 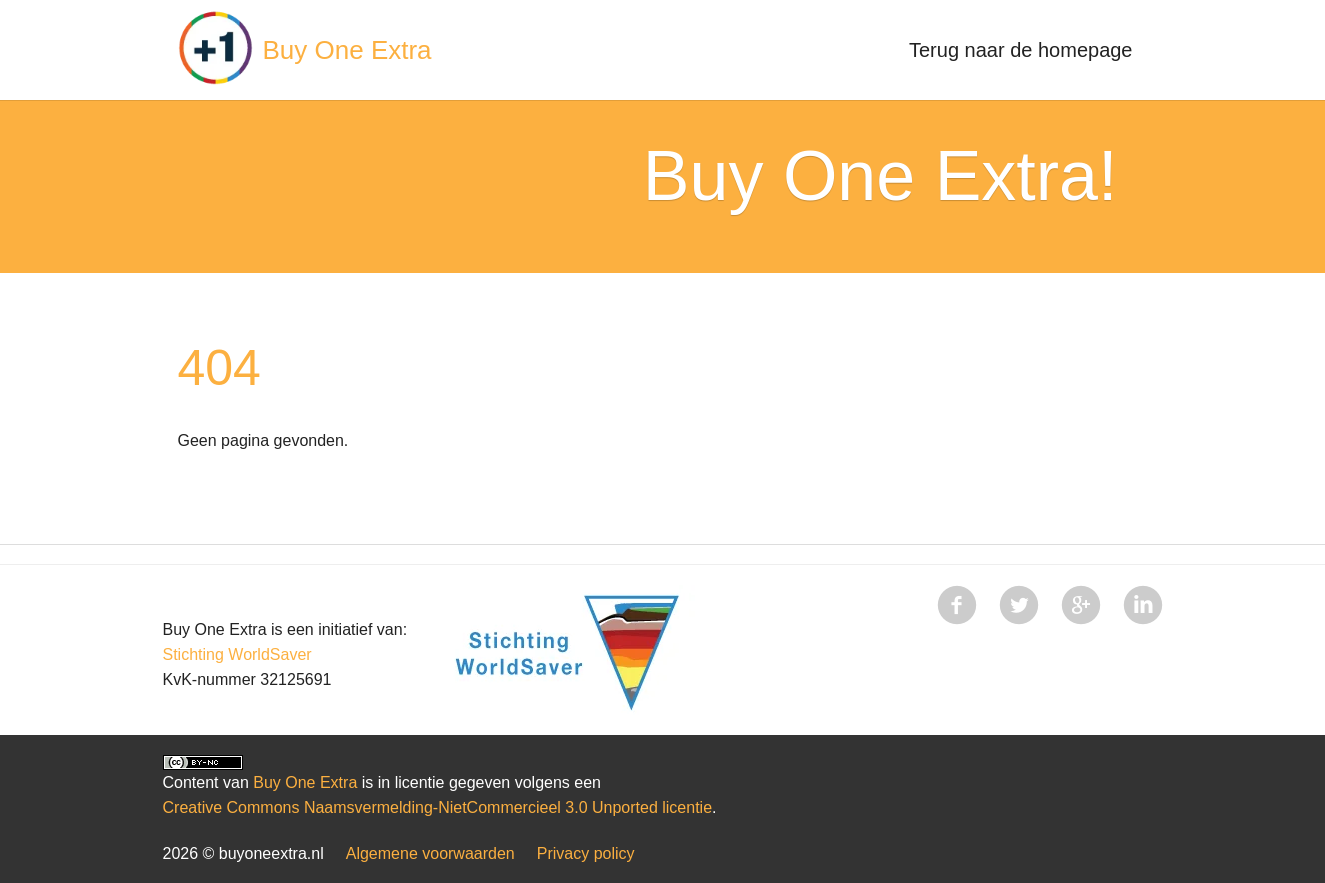 I want to click on Privacy policy, so click(x=586, y=853).